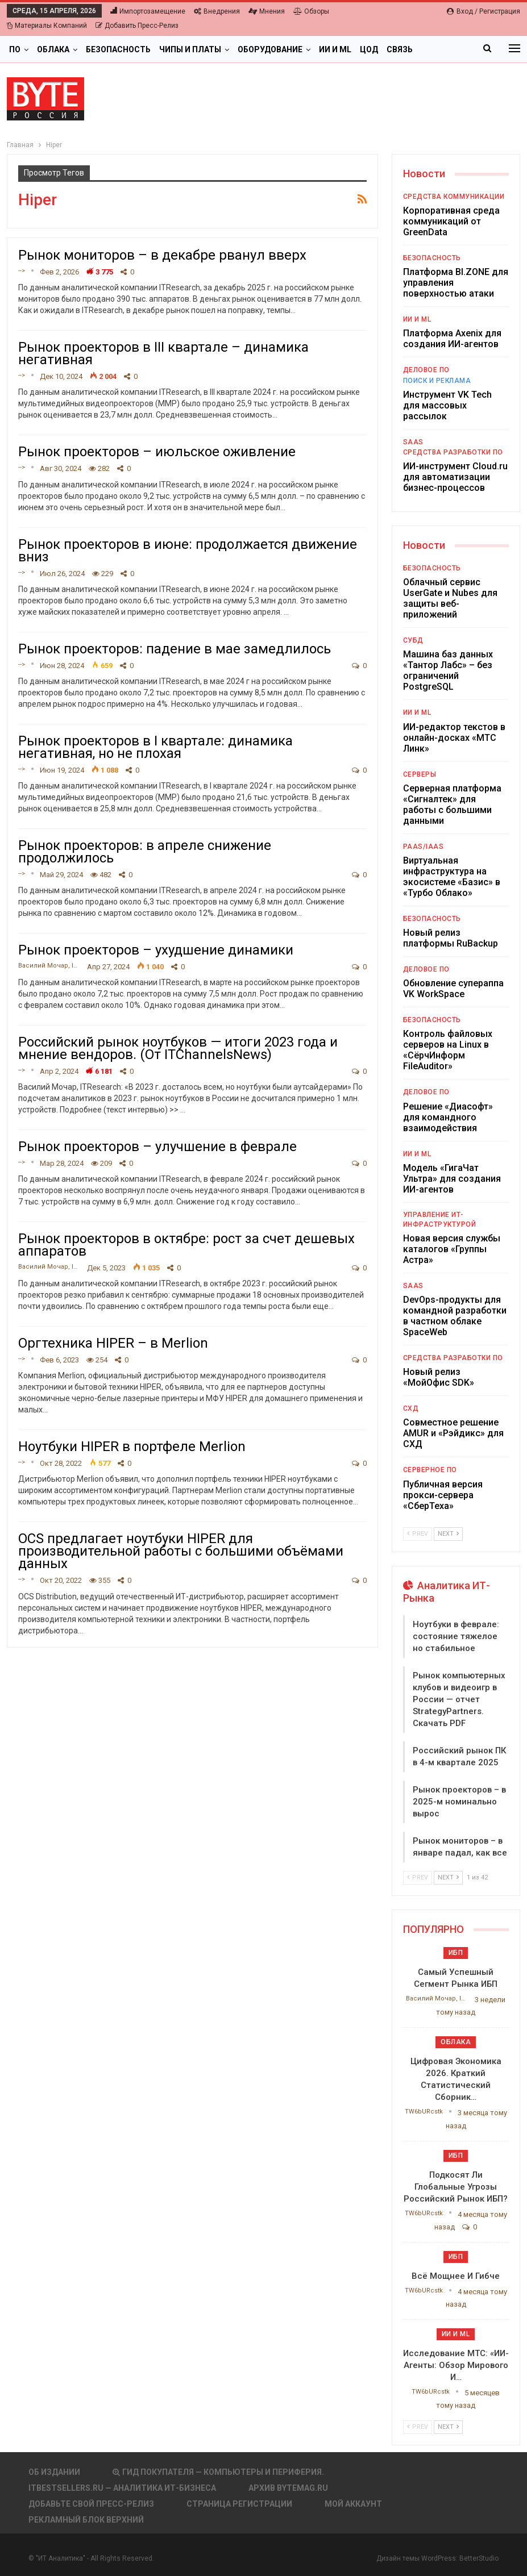  What do you see at coordinates (147, 11) in the screenshot?
I see `Импортозамещение` at bounding box center [147, 11].